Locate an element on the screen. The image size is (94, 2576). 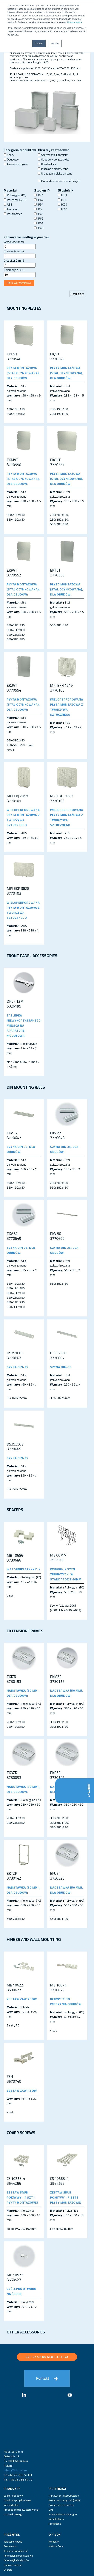
Instalacje elektryczne is located at coordinates (53, 169).